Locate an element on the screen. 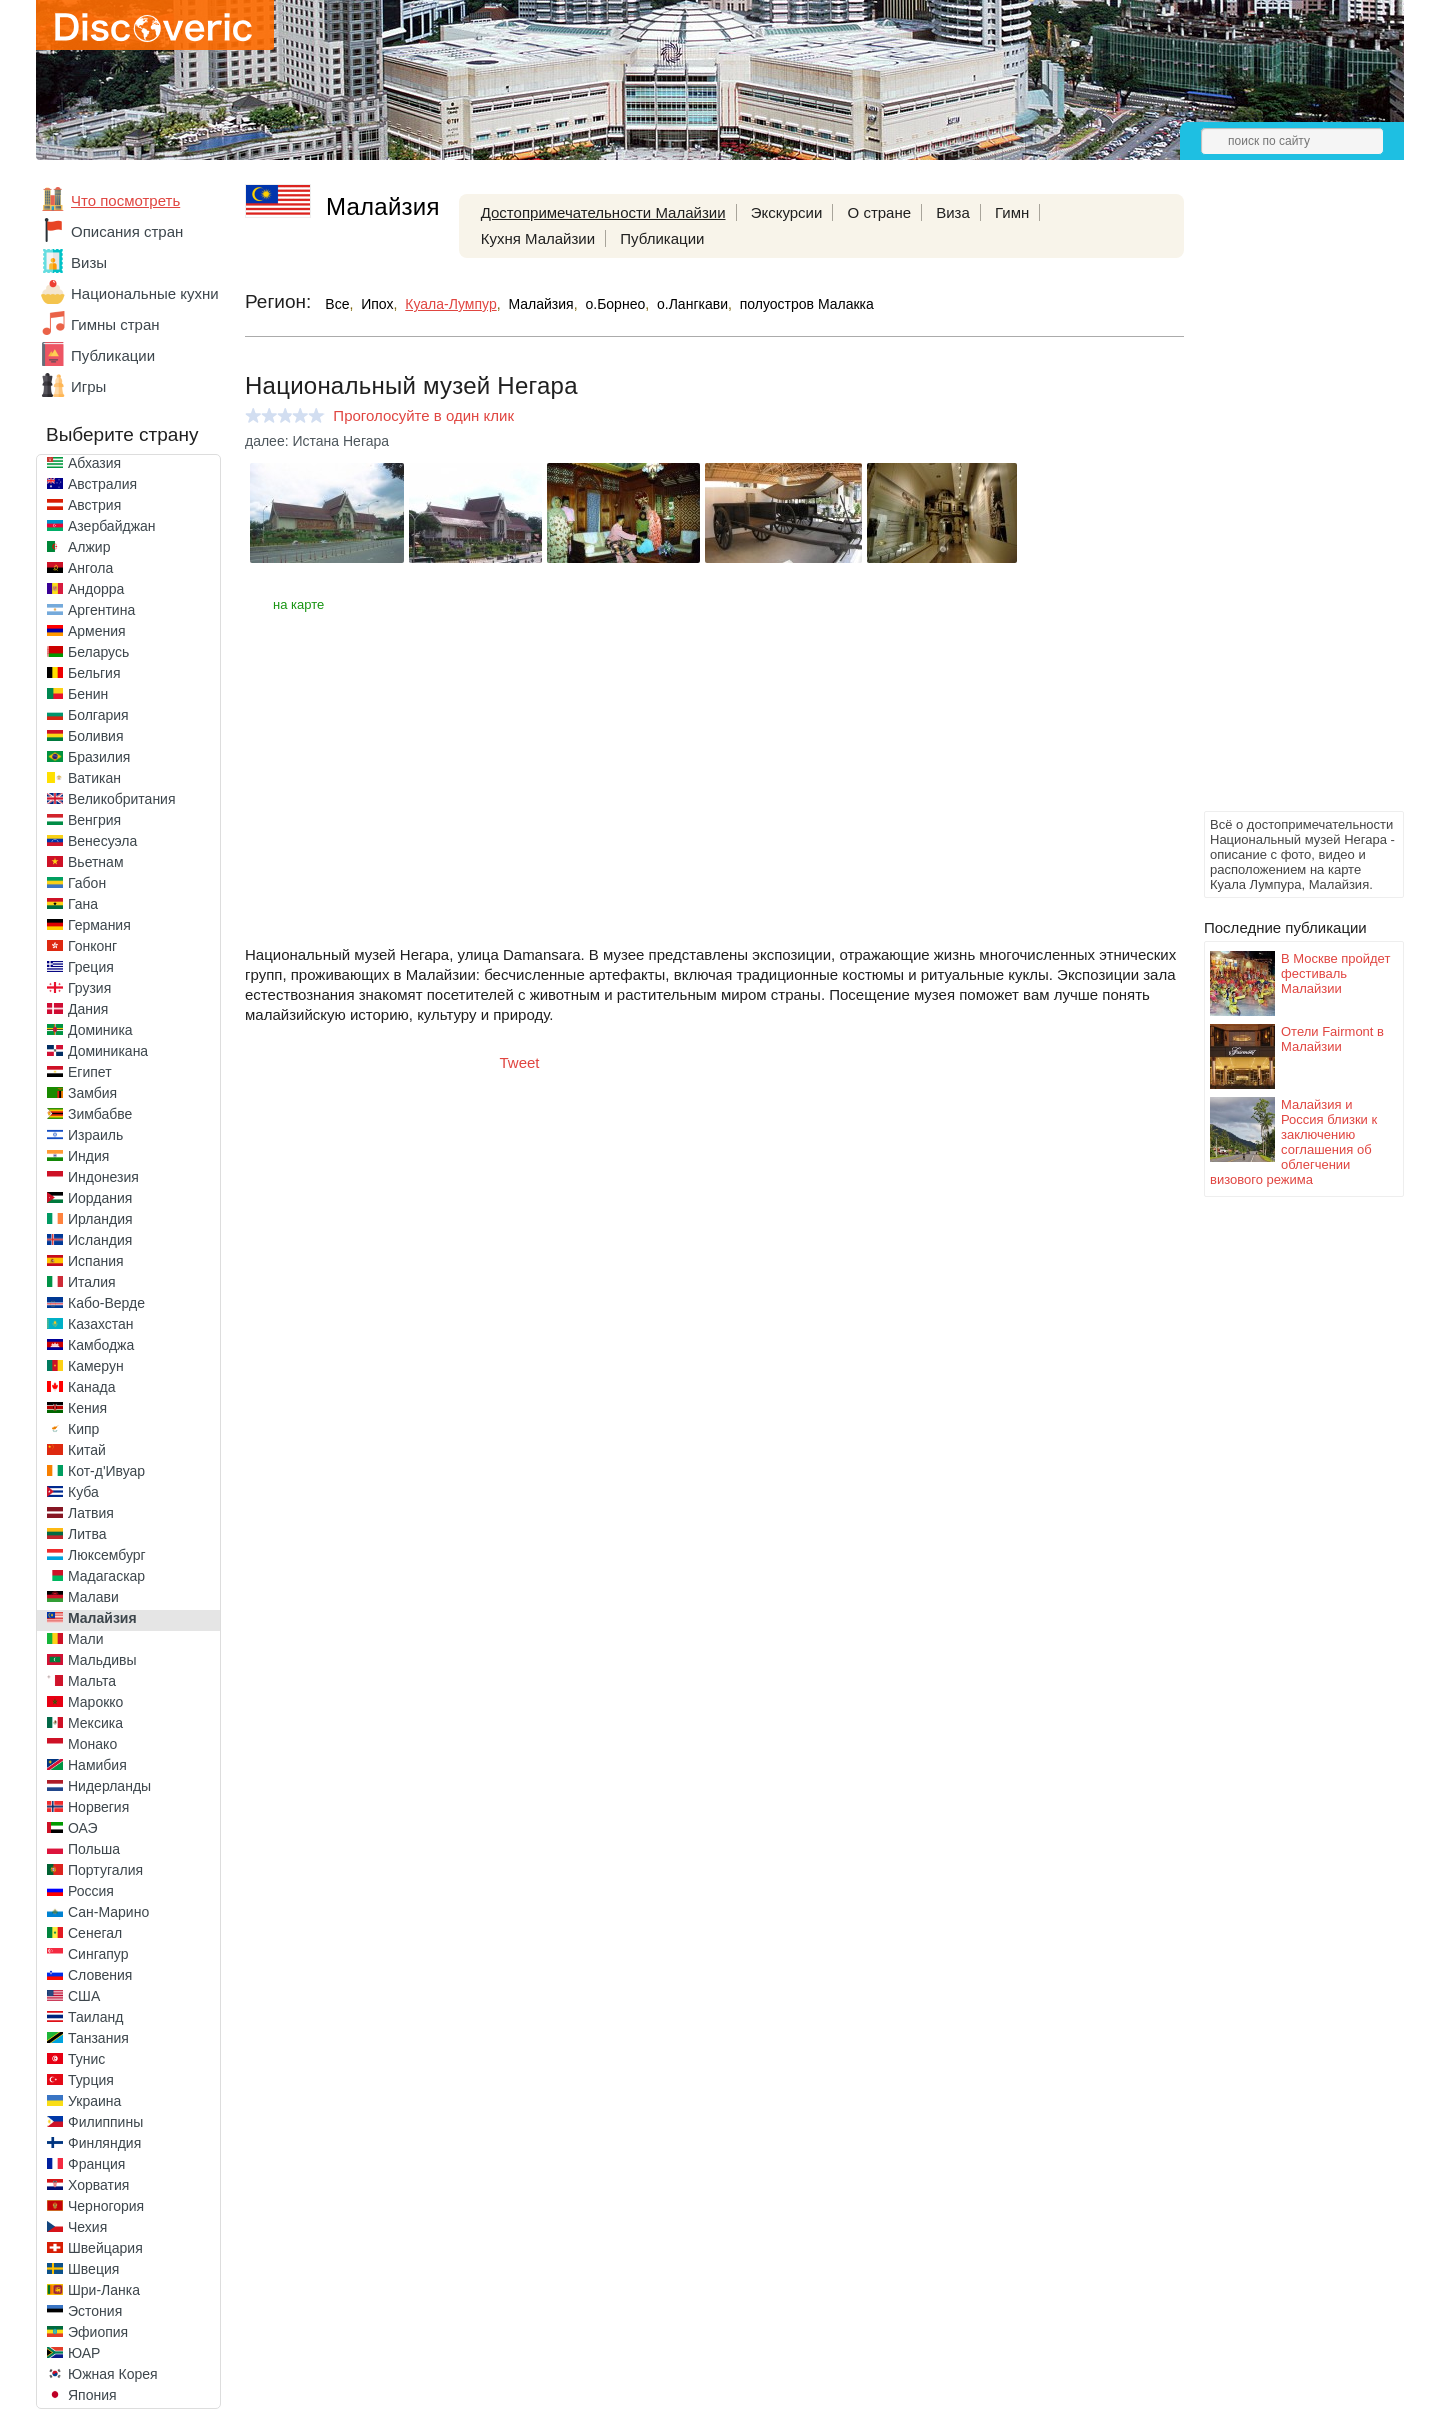  Мадагаскар is located at coordinates (106, 1576).